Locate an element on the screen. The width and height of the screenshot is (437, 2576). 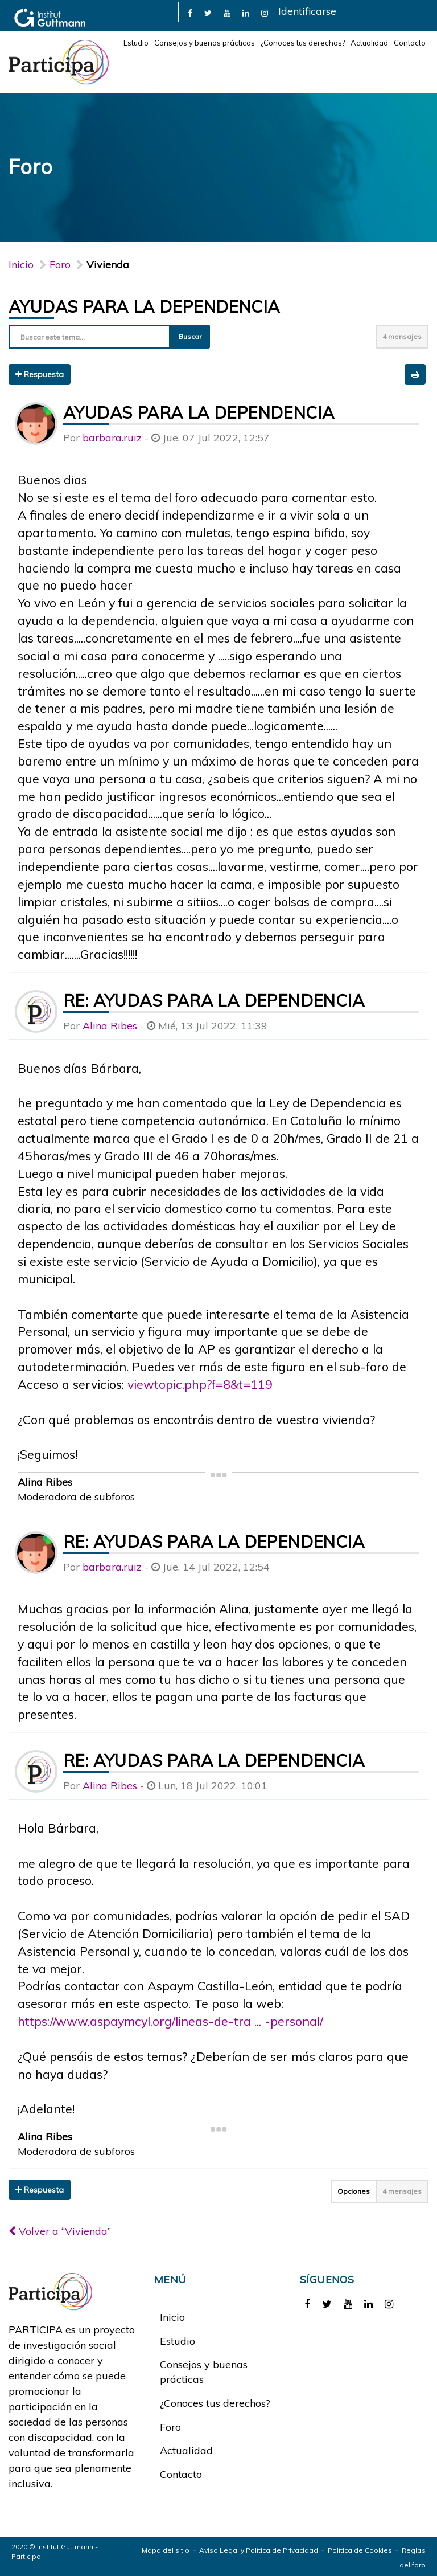
barbara.ruiz is located at coordinates (112, 437).